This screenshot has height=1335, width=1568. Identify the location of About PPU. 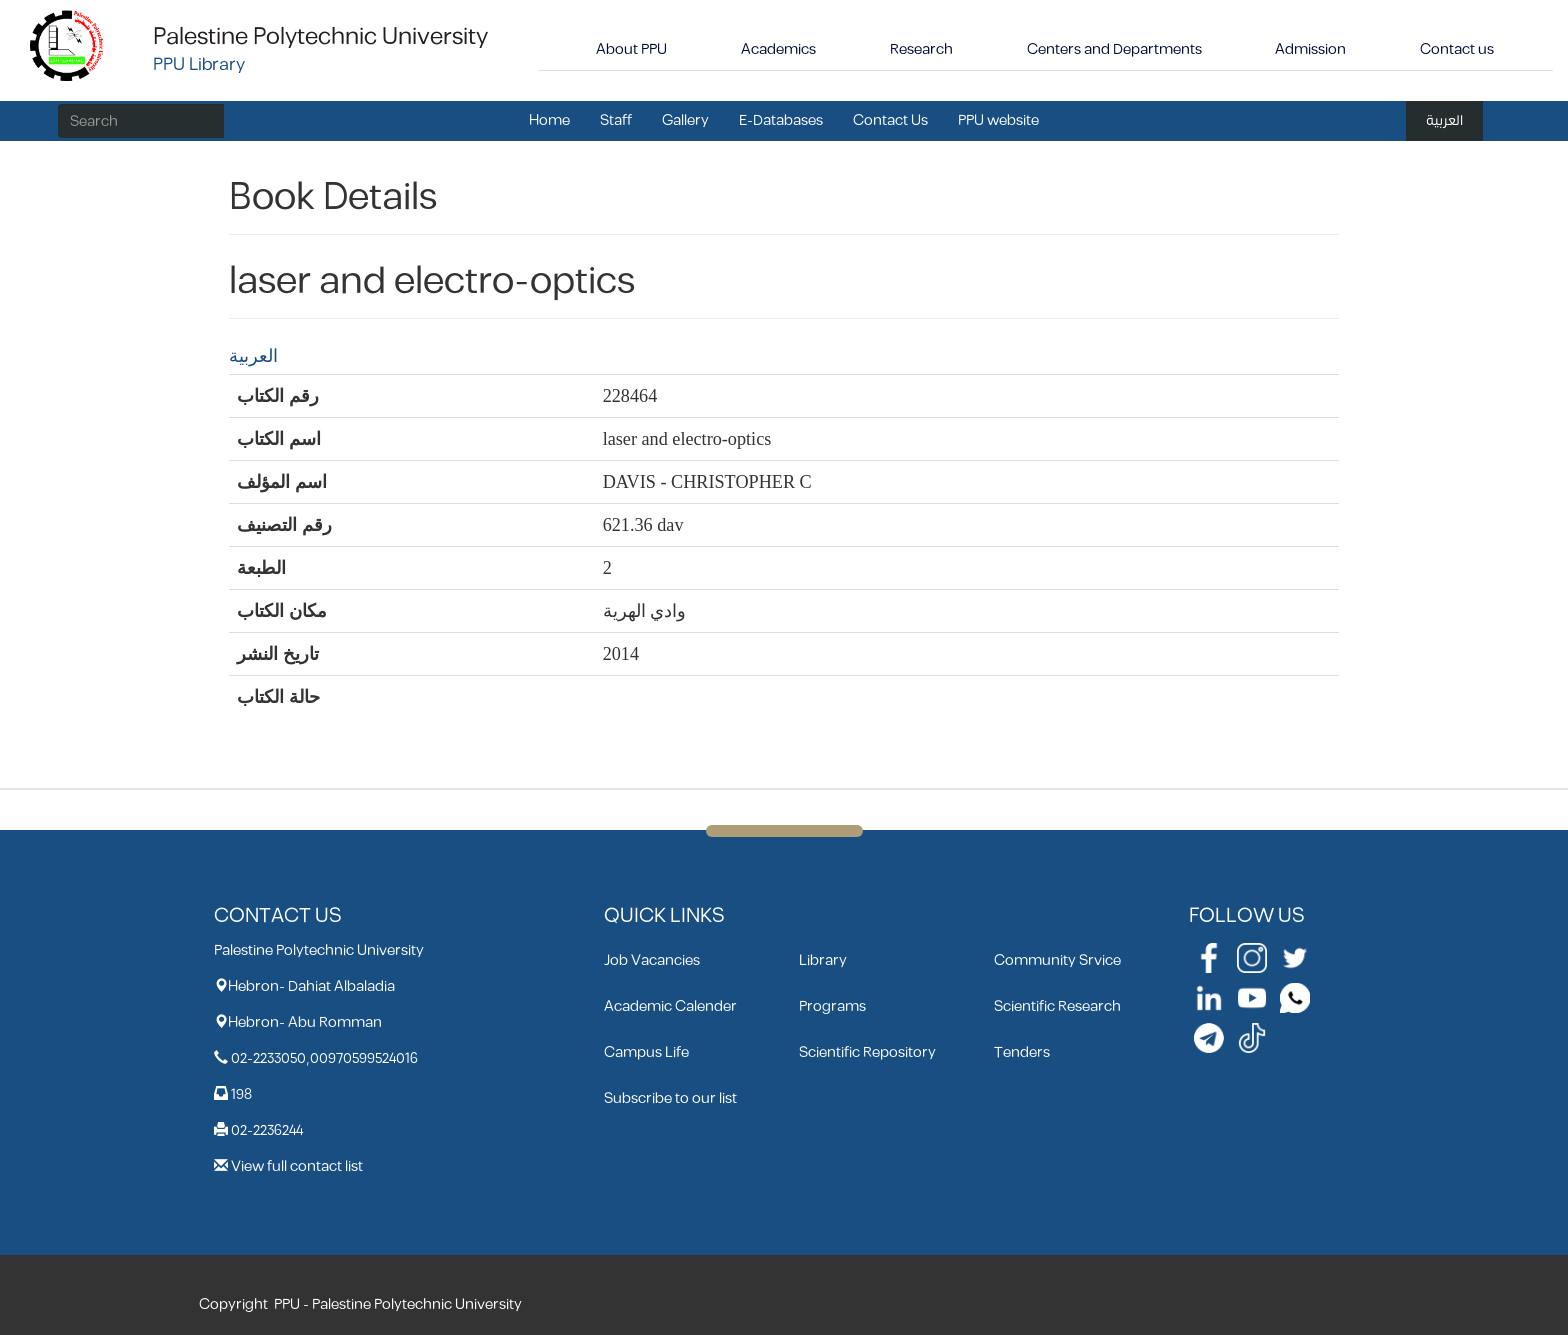
(631, 49).